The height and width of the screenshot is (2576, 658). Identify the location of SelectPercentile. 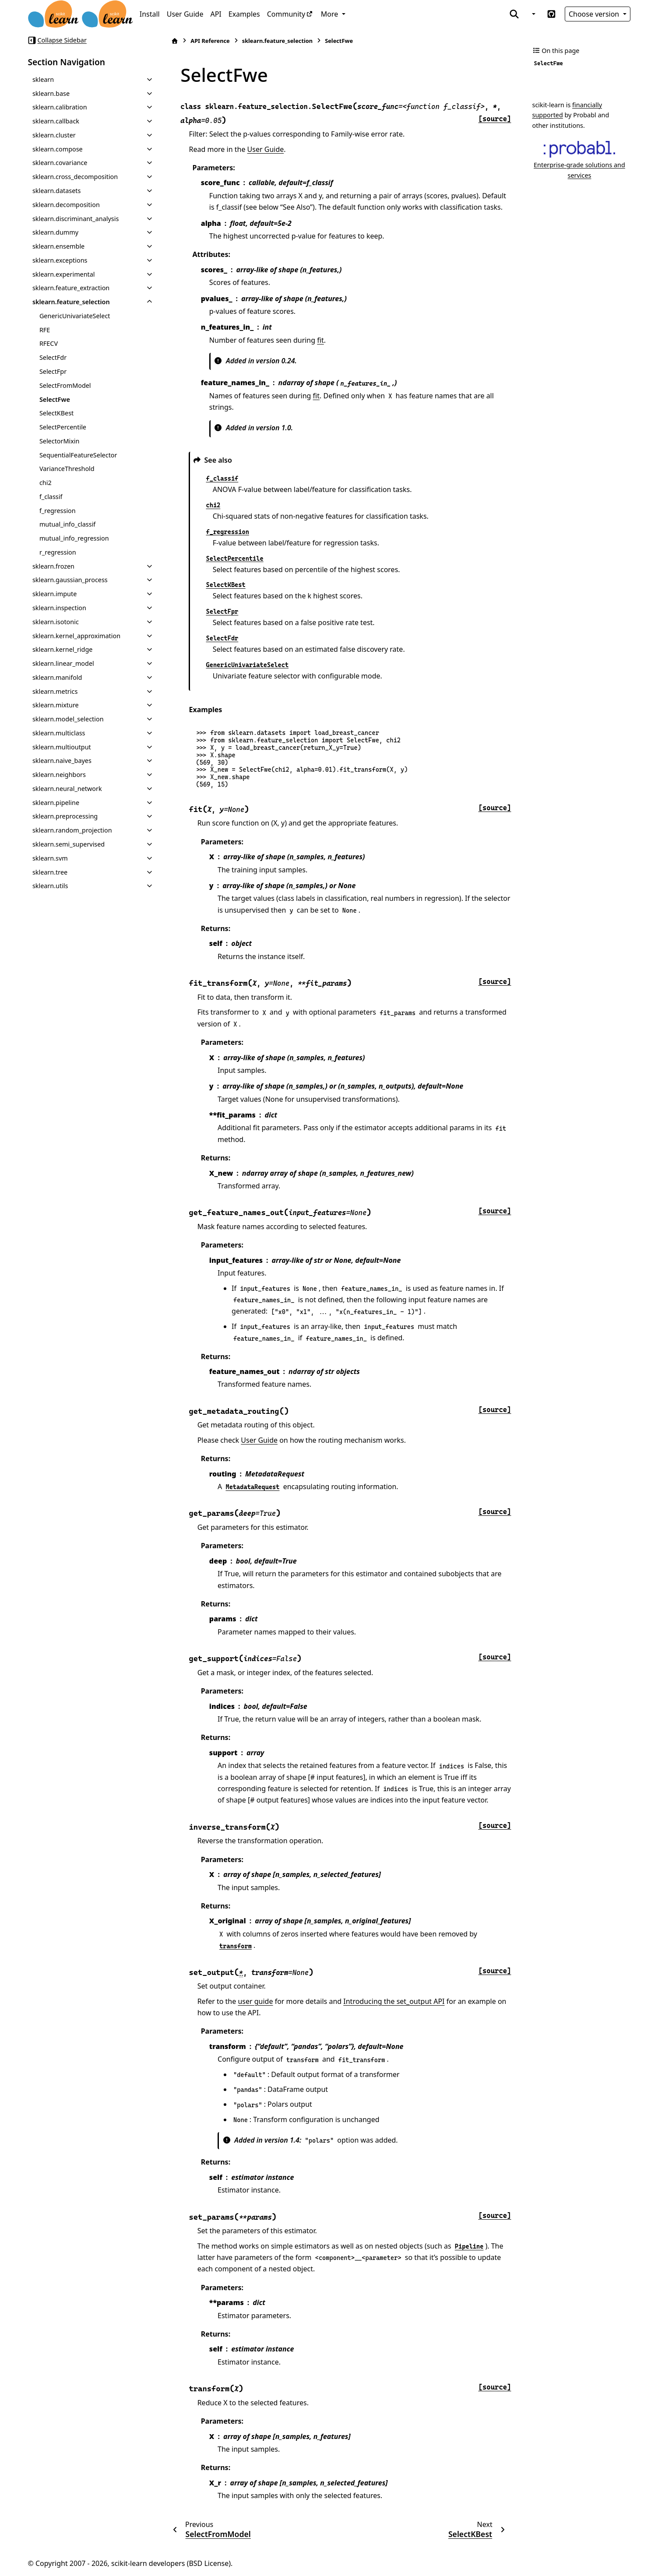
(62, 427).